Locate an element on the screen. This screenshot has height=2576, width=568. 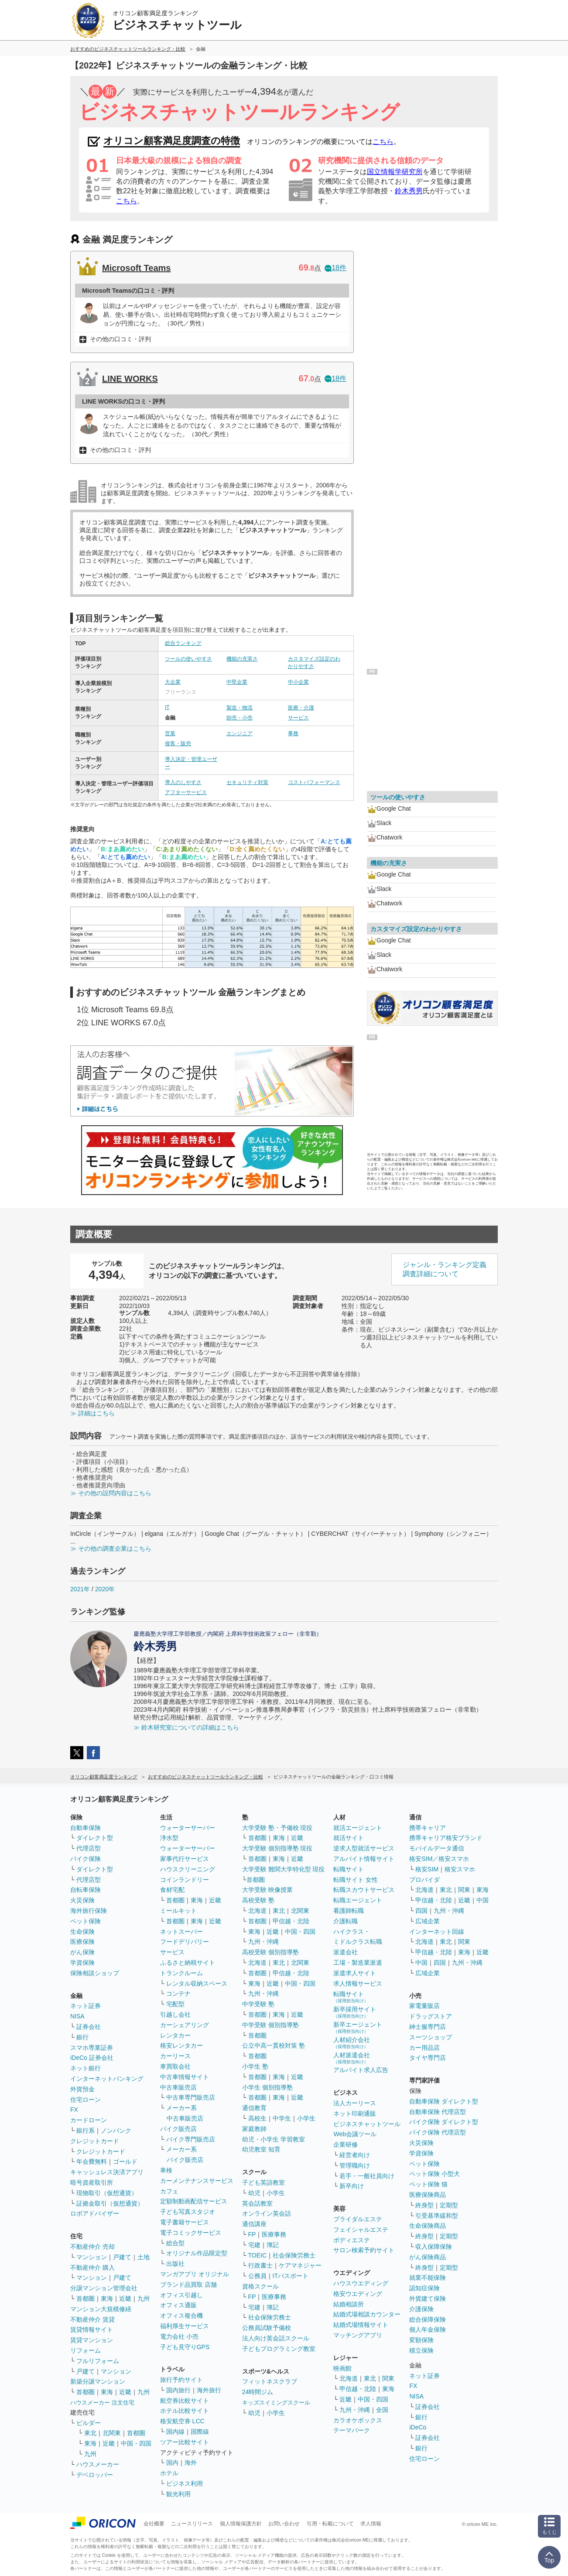
法人カーリース is located at coordinates (354, 2103).